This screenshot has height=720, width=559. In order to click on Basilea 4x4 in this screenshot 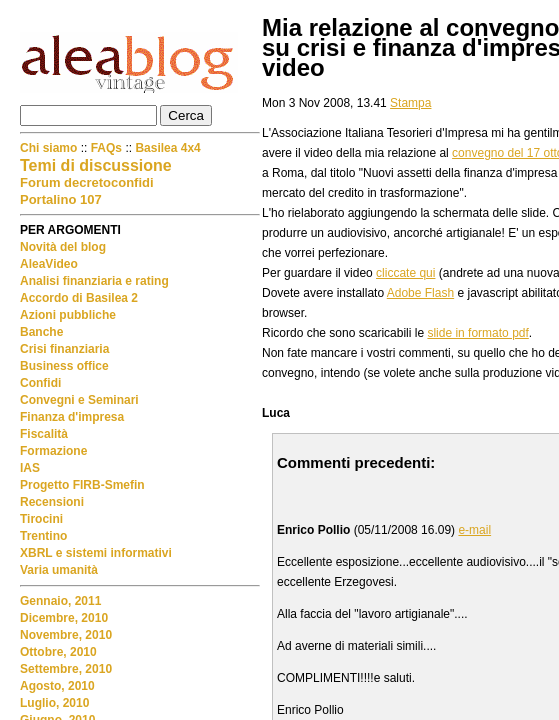, I will do `click(167, 148)`.